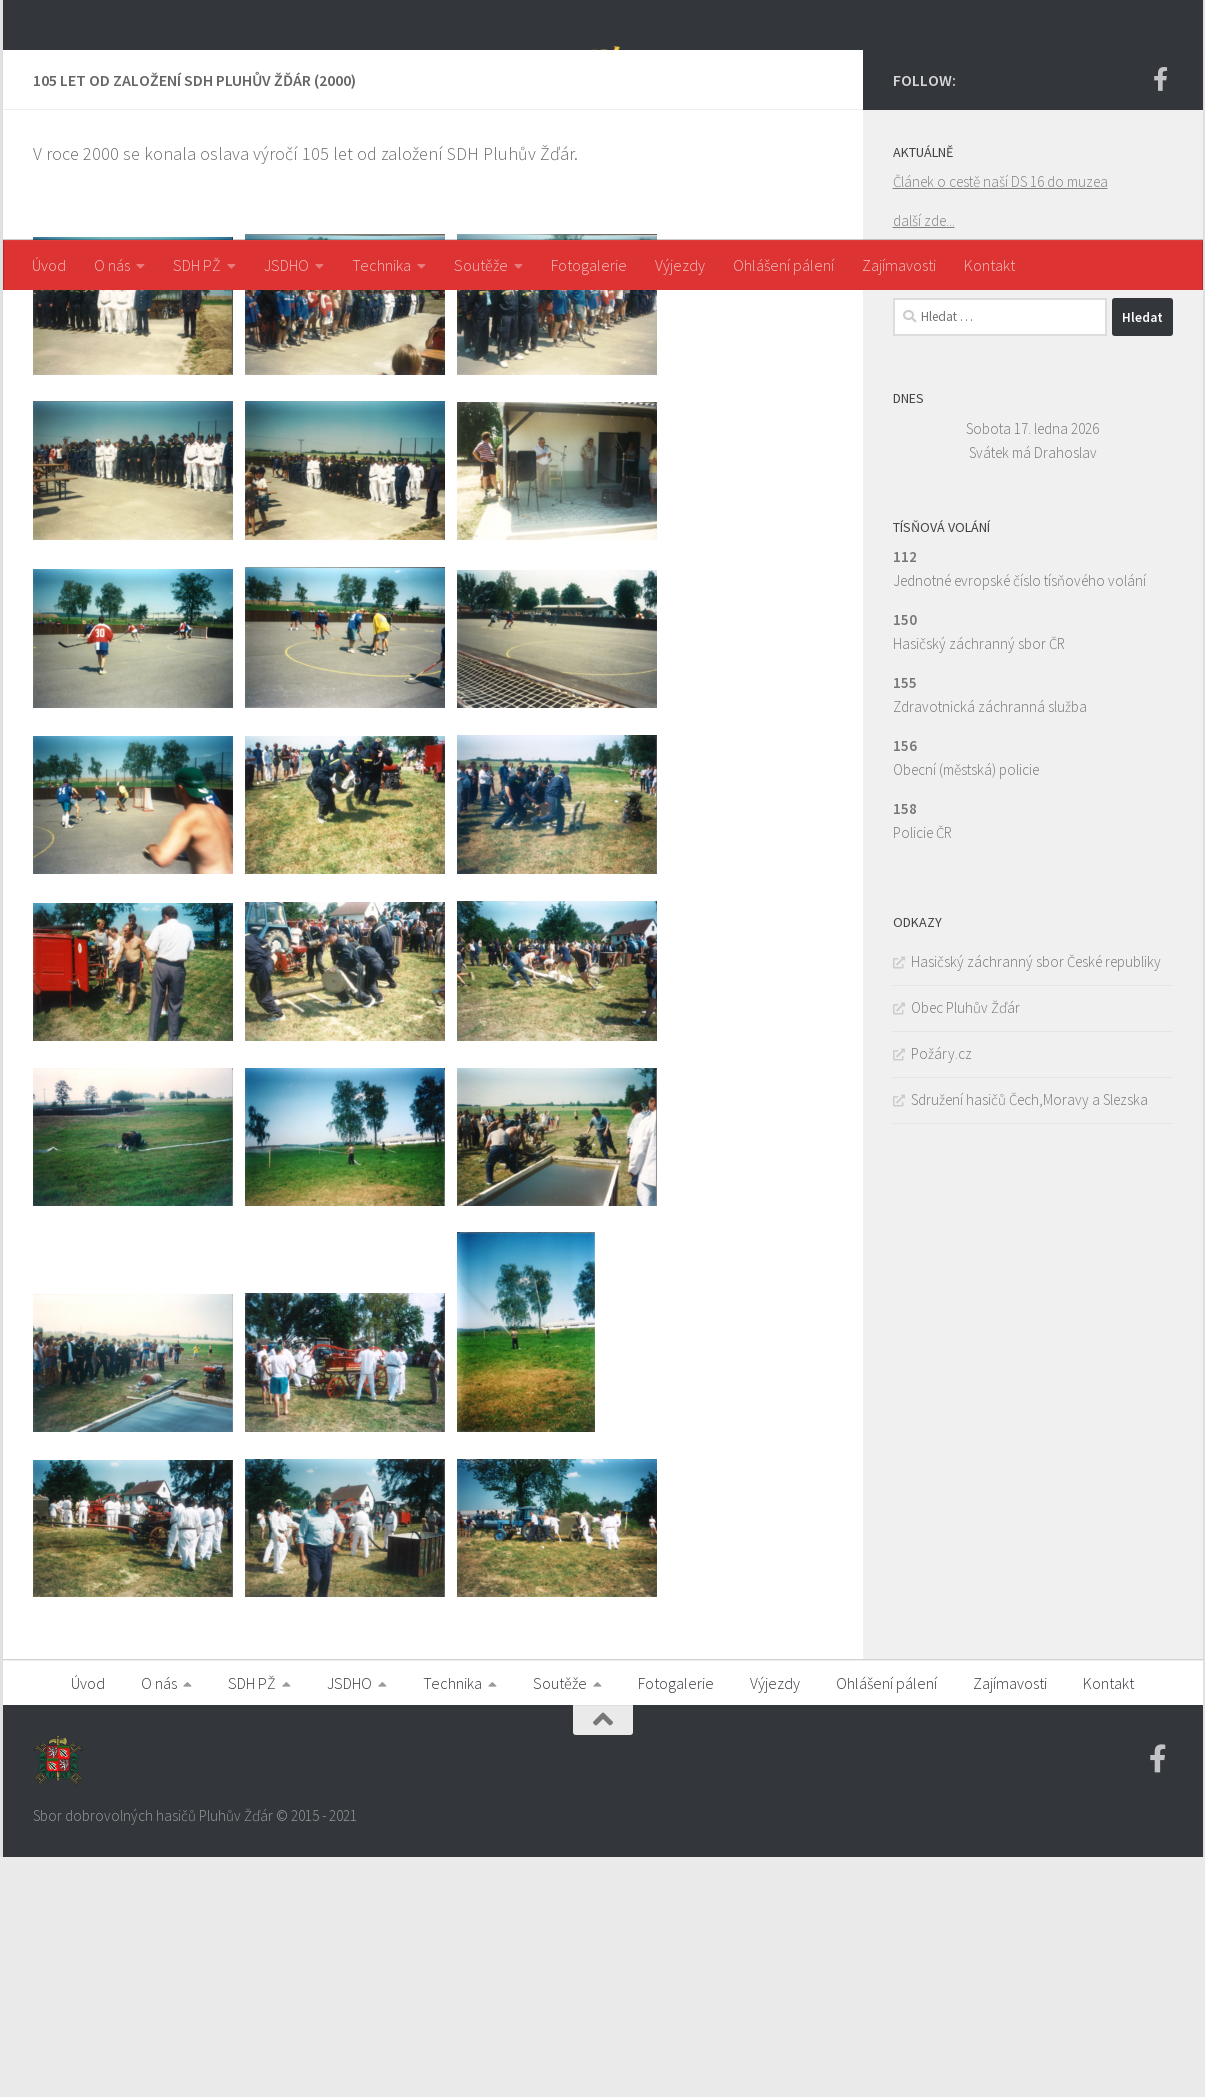 The image size is (1205, 2097). Describe the element at coordinates (783, 265) in the screenshot. I see `Ohlášení pálení` at that location.